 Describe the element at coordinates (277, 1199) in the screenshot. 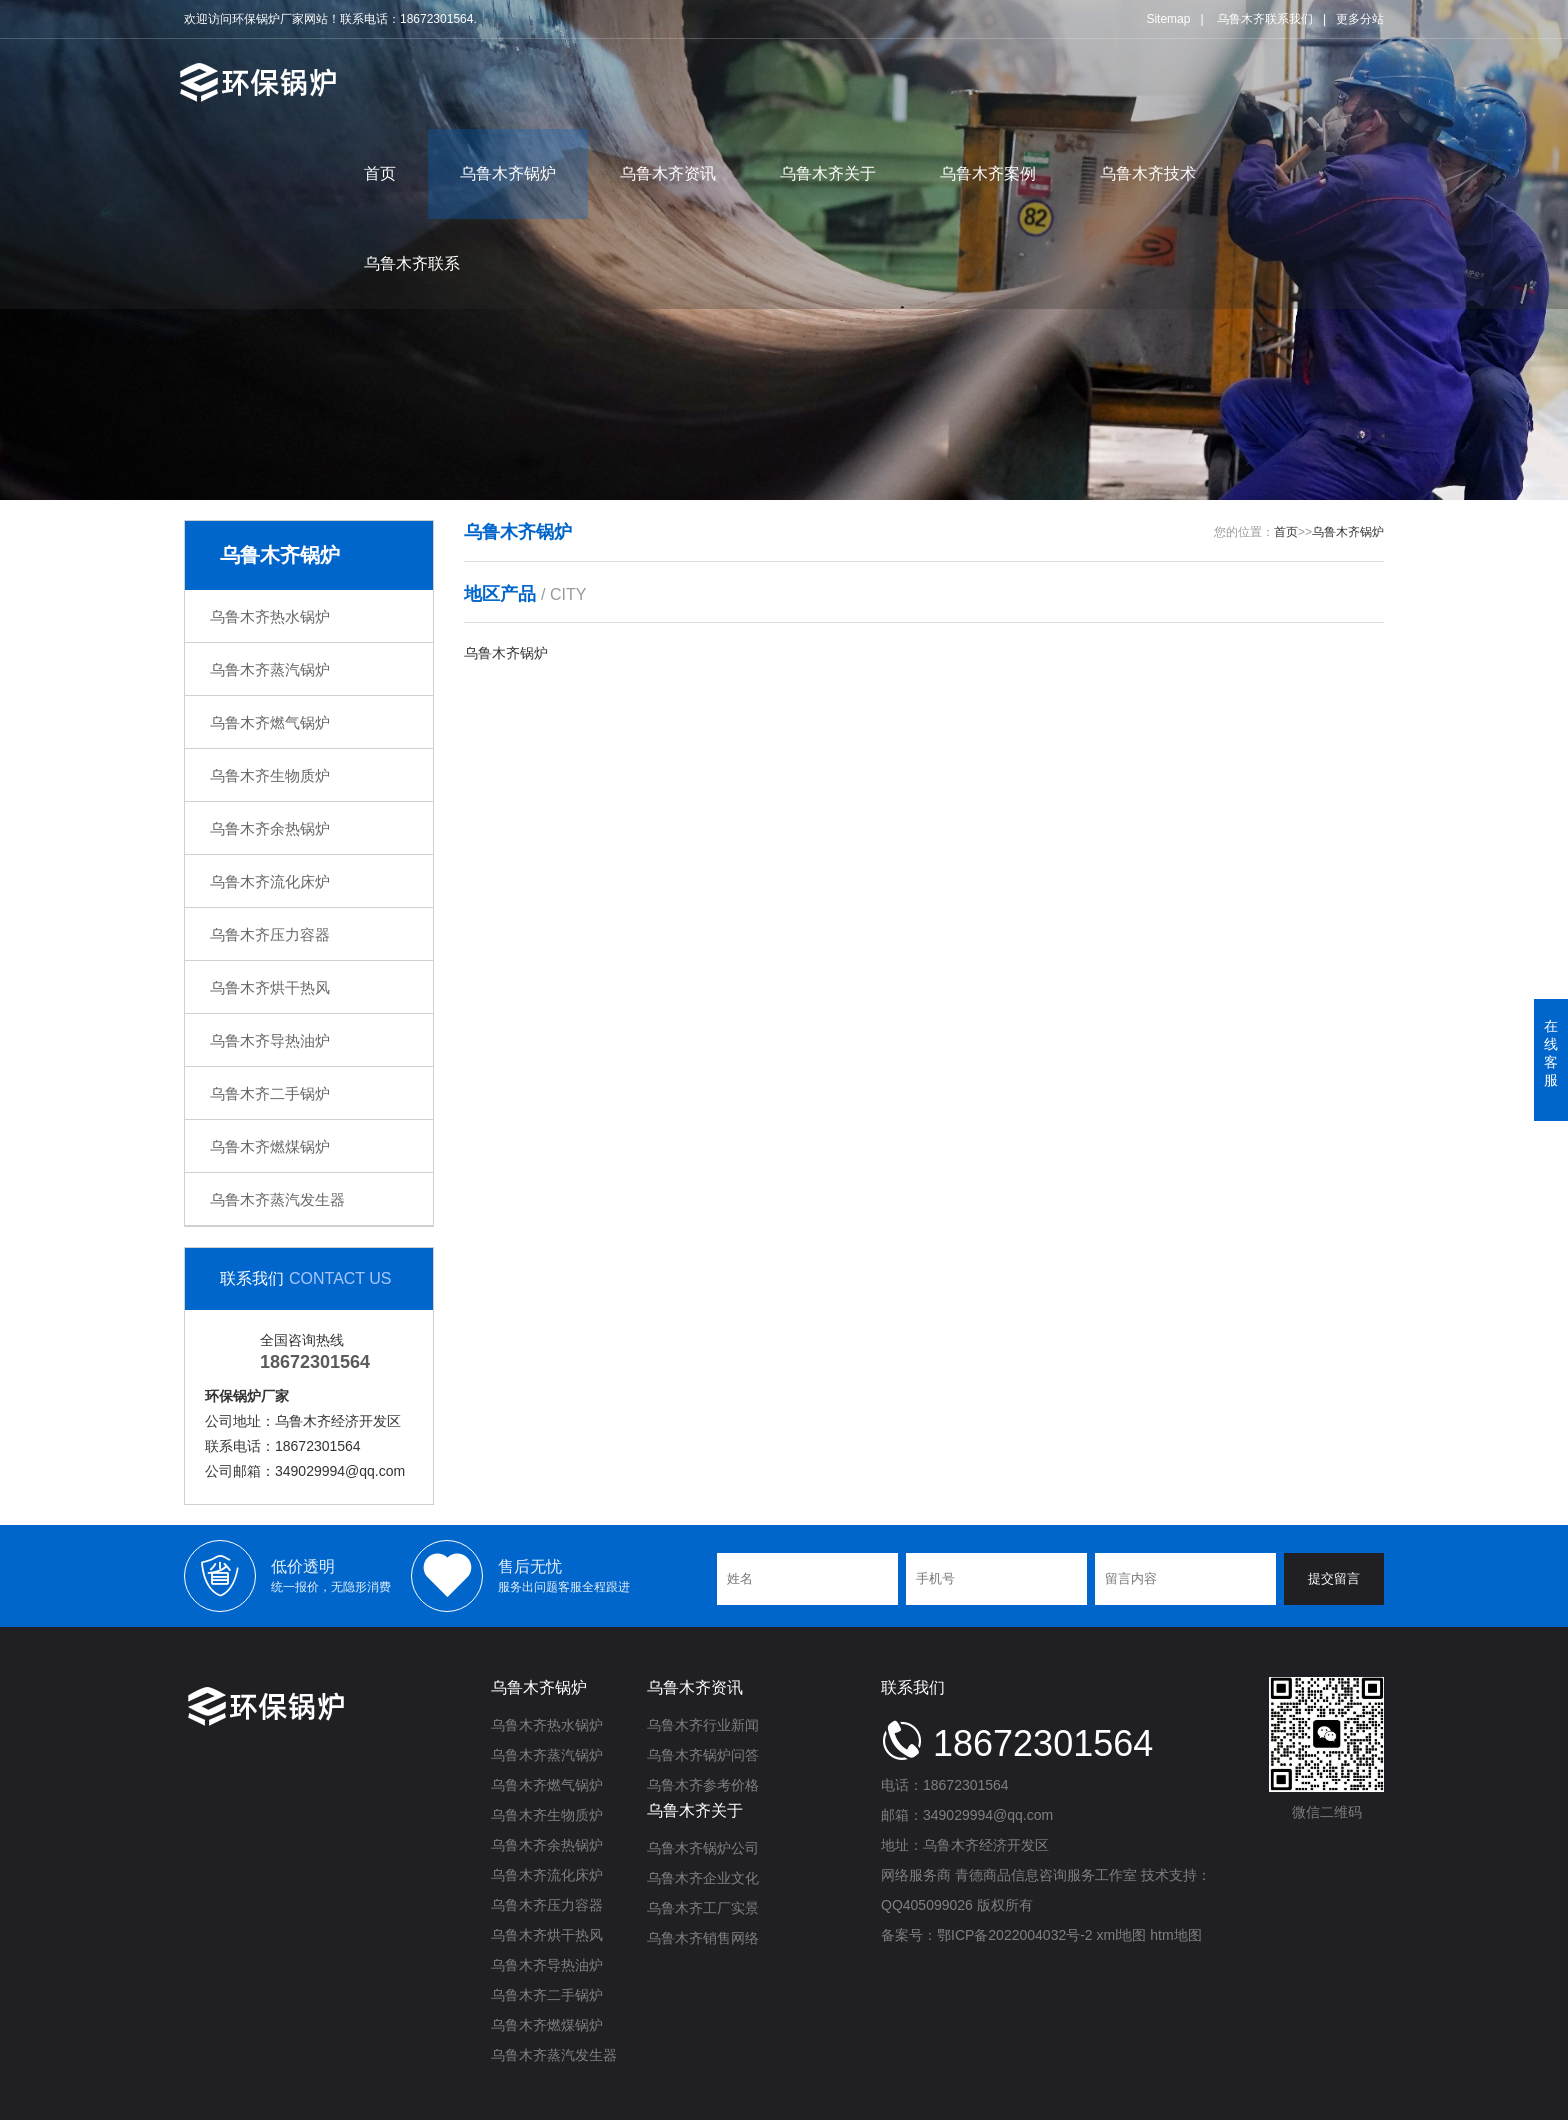

I see `乌鲁木齐蒸汽发生器` at that location.